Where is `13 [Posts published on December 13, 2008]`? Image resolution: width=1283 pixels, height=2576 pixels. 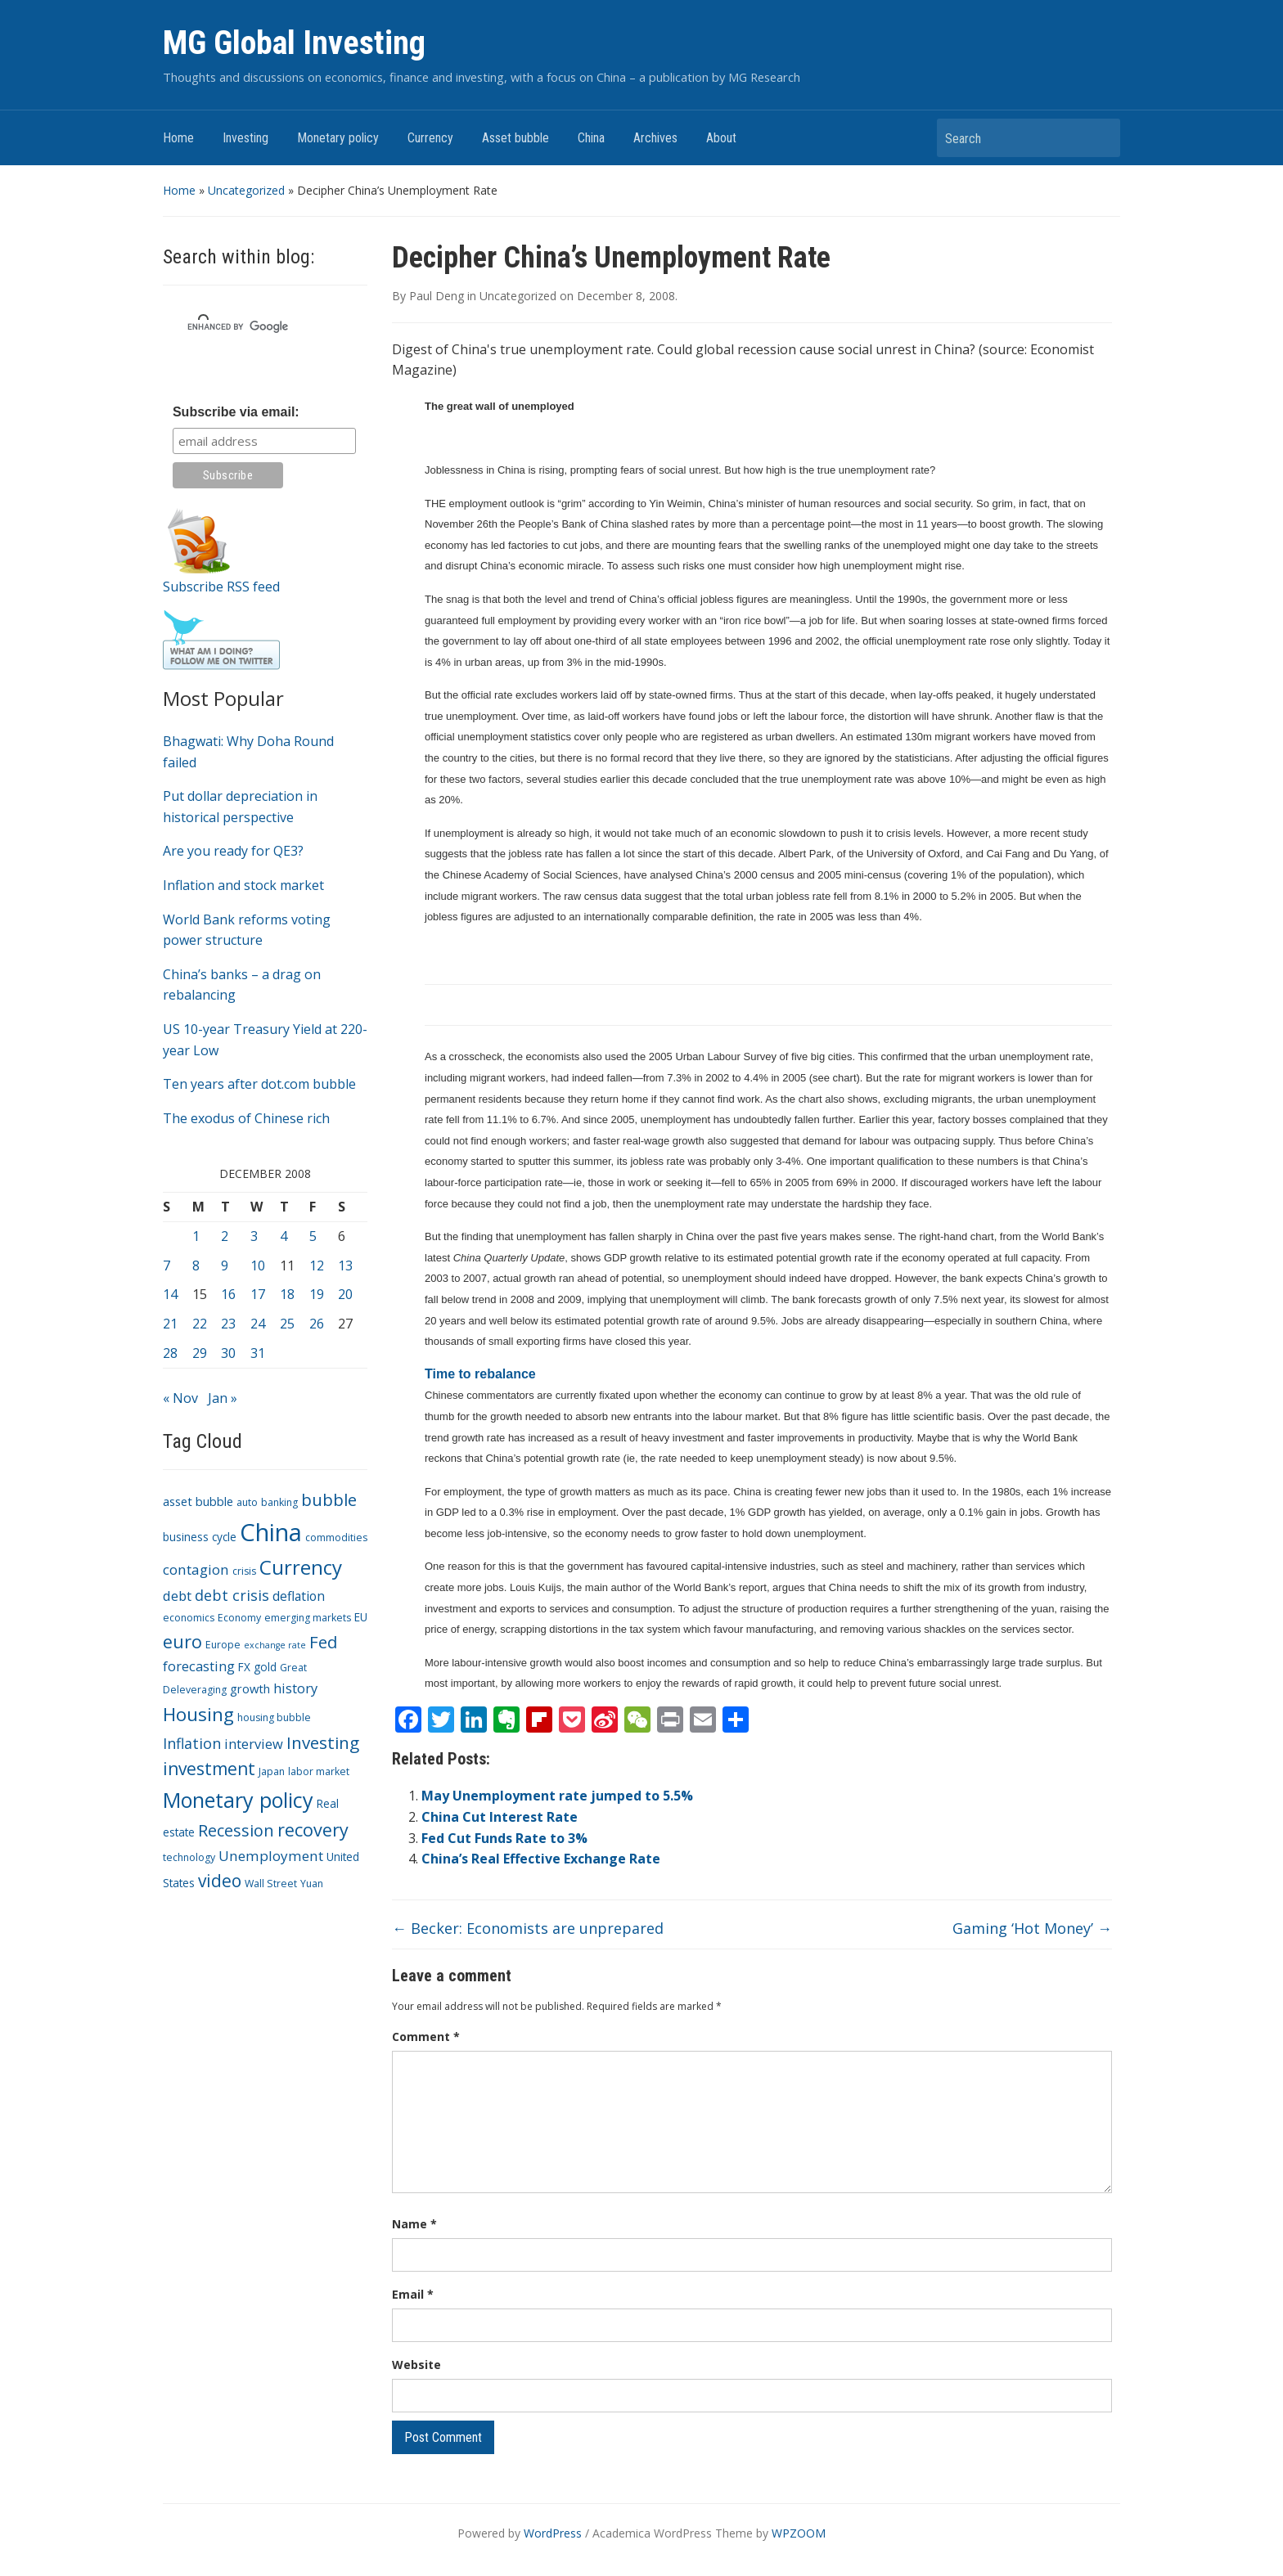 13 [Posts published on December 13, 2008] is located at coordinates (345, 1266).